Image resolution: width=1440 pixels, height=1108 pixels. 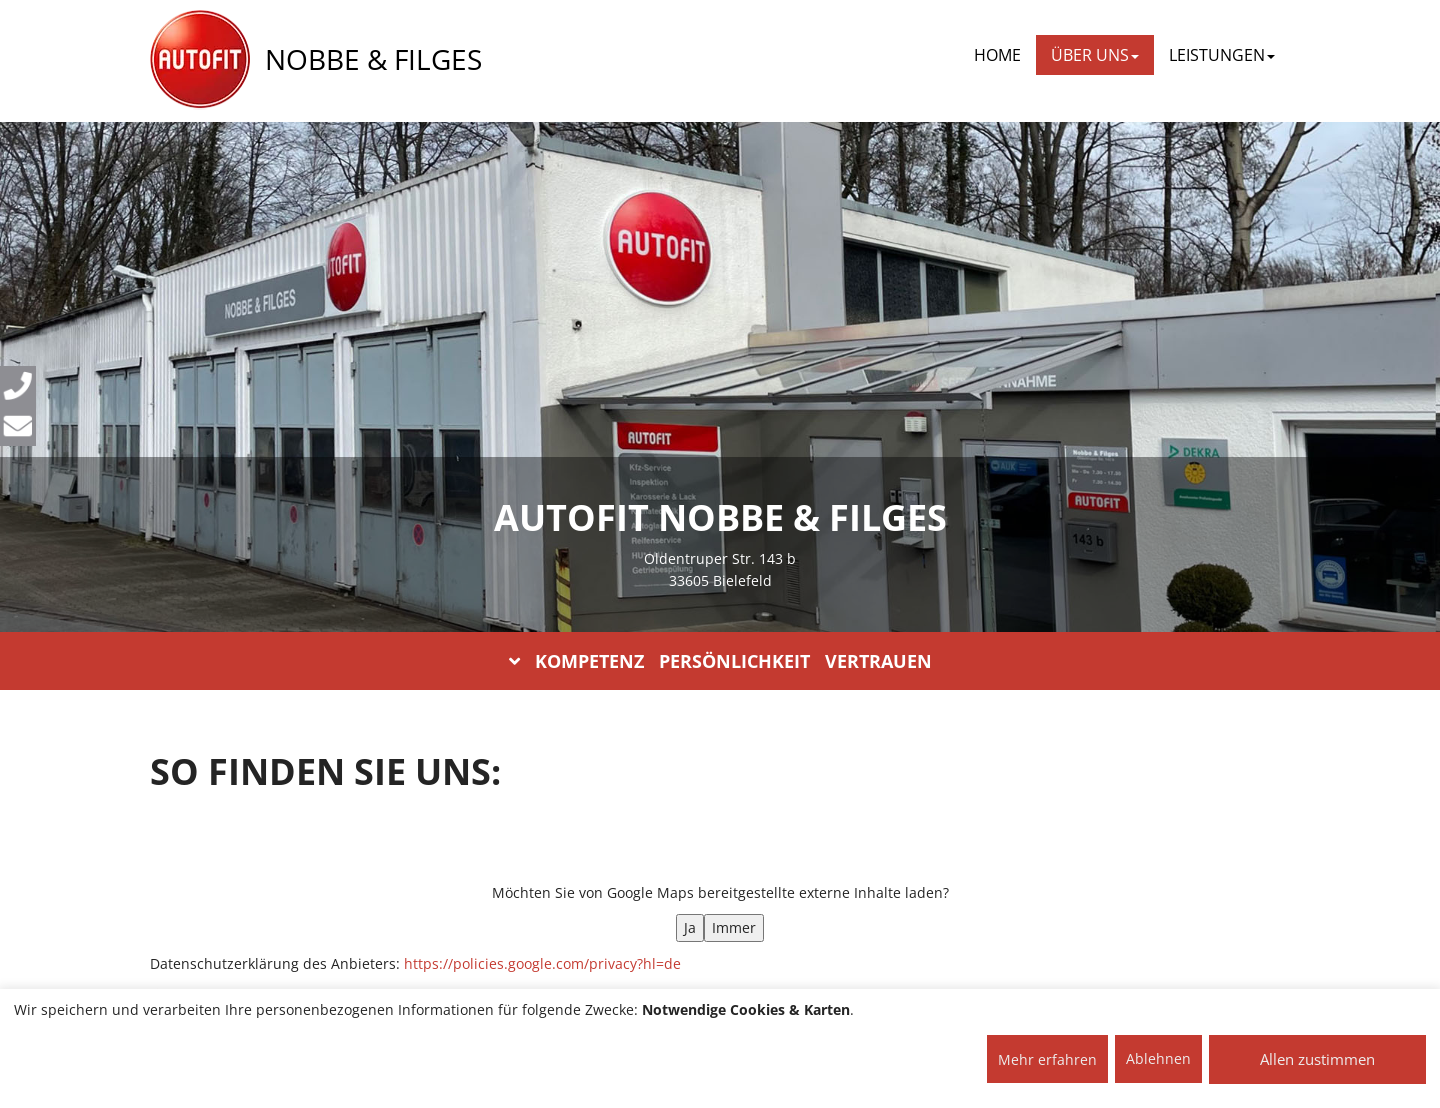 What do you see at coordinates (542, 963) in the screenshot?
I see `https://policies.google.com/privacy?hl=de` at bounding box center [542, 963].